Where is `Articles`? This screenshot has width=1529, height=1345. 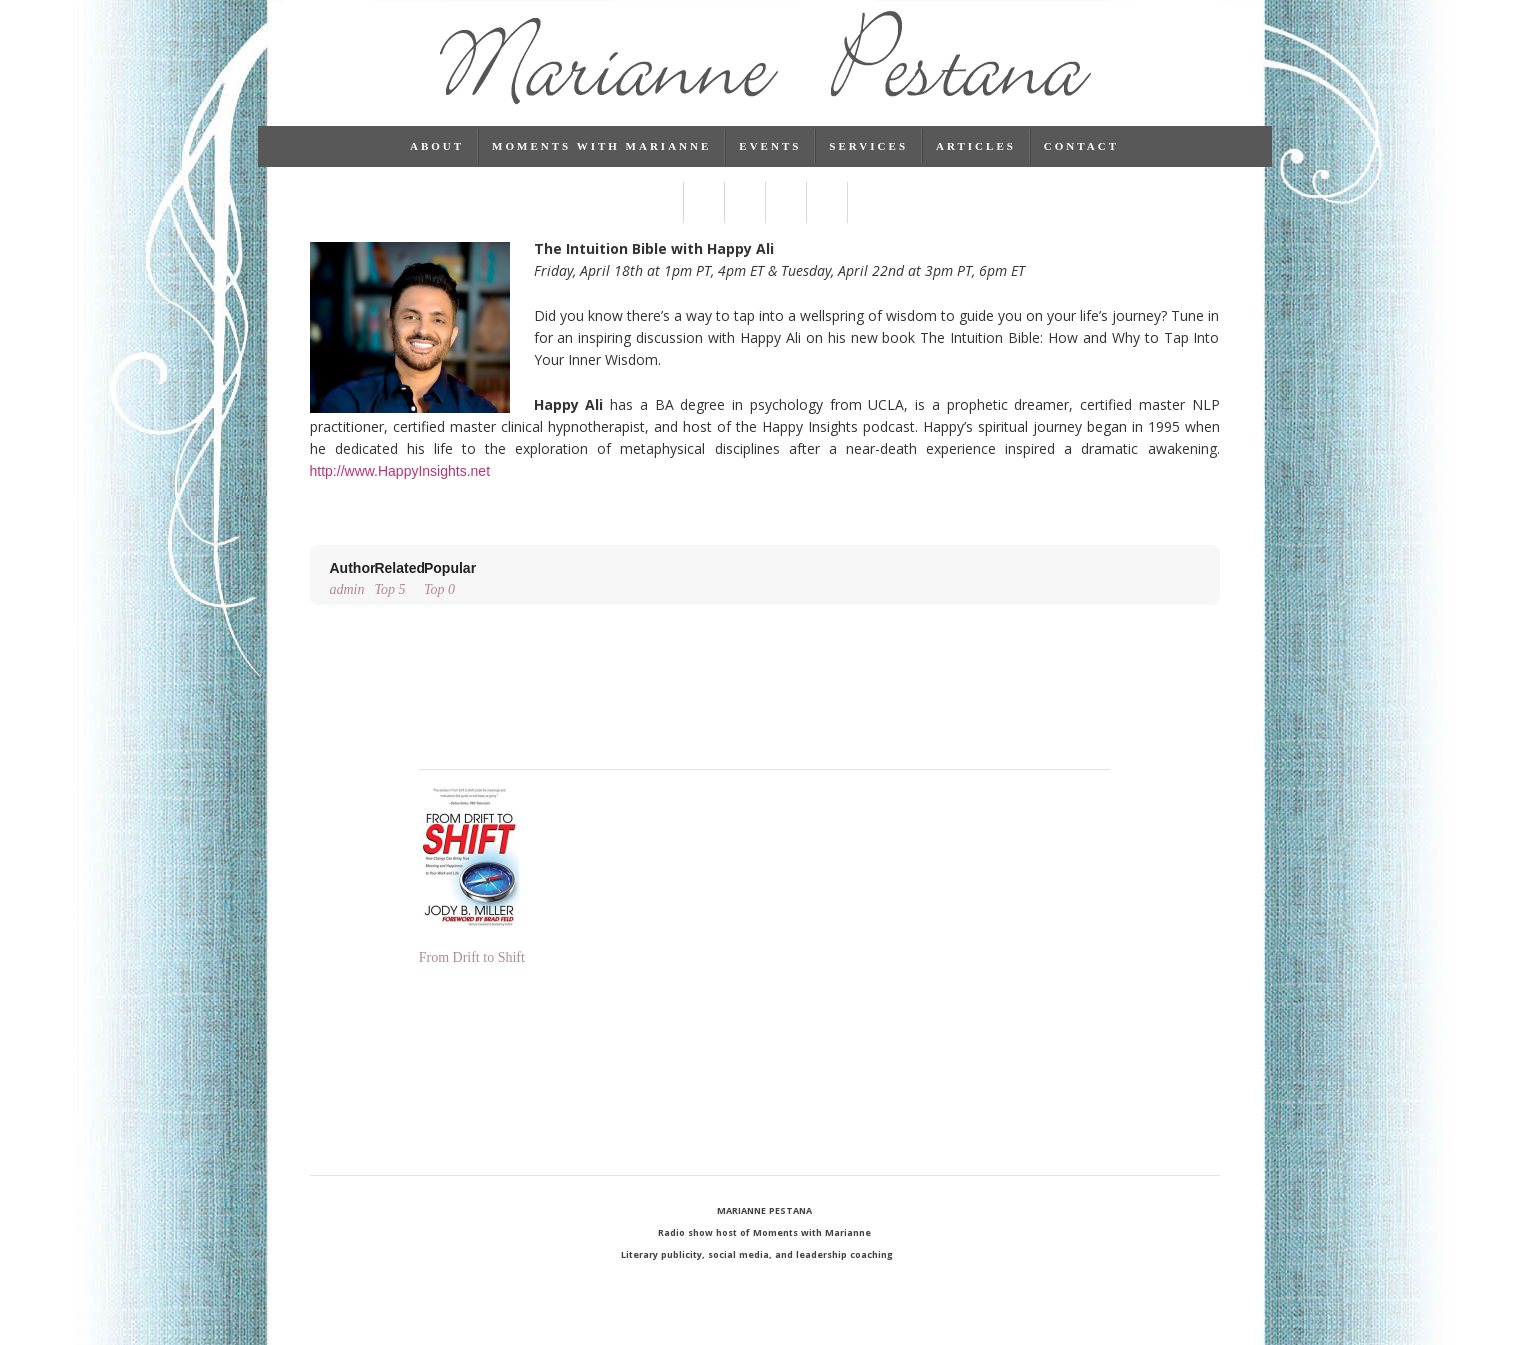
Articles is located at coordinates (976, 165).